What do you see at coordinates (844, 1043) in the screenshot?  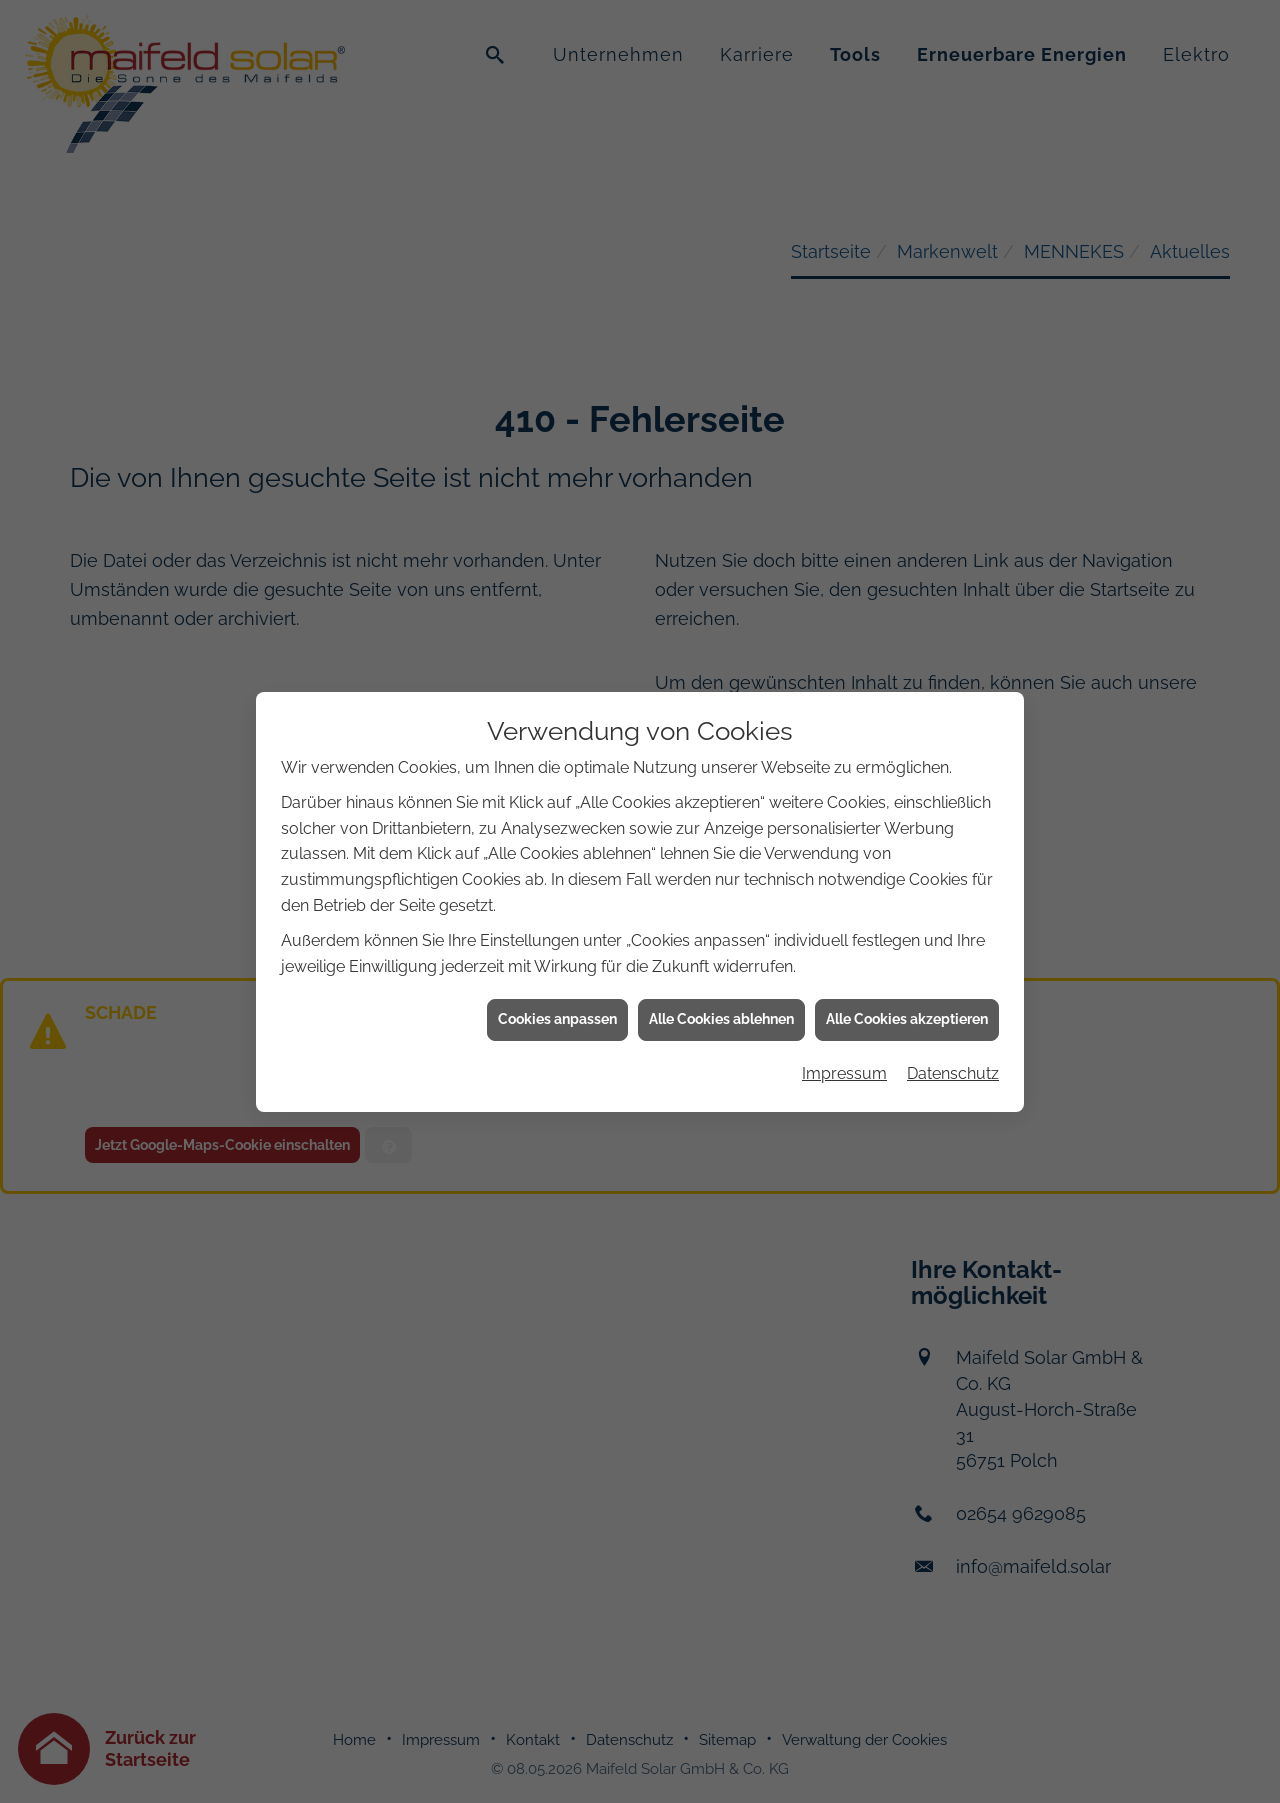 I see `Impressum` at bounding box center [844, 1043].